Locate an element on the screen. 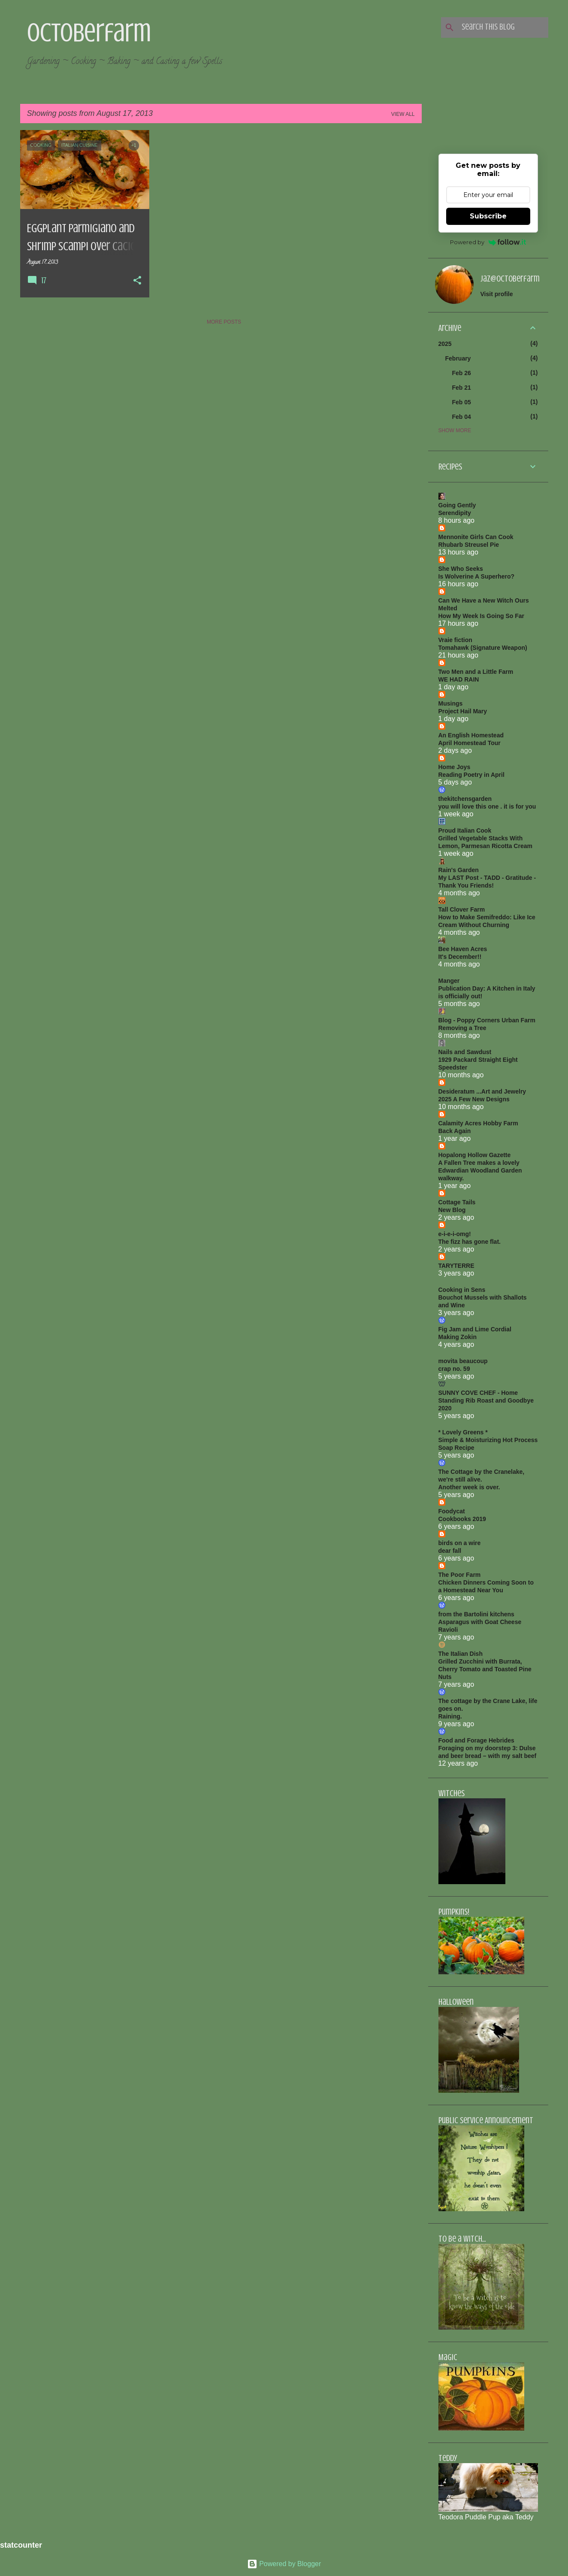 The height and width of the screenshot is (2576, 568). Calamity Acres Hobby Farm is located at coordinates (478, 1123).